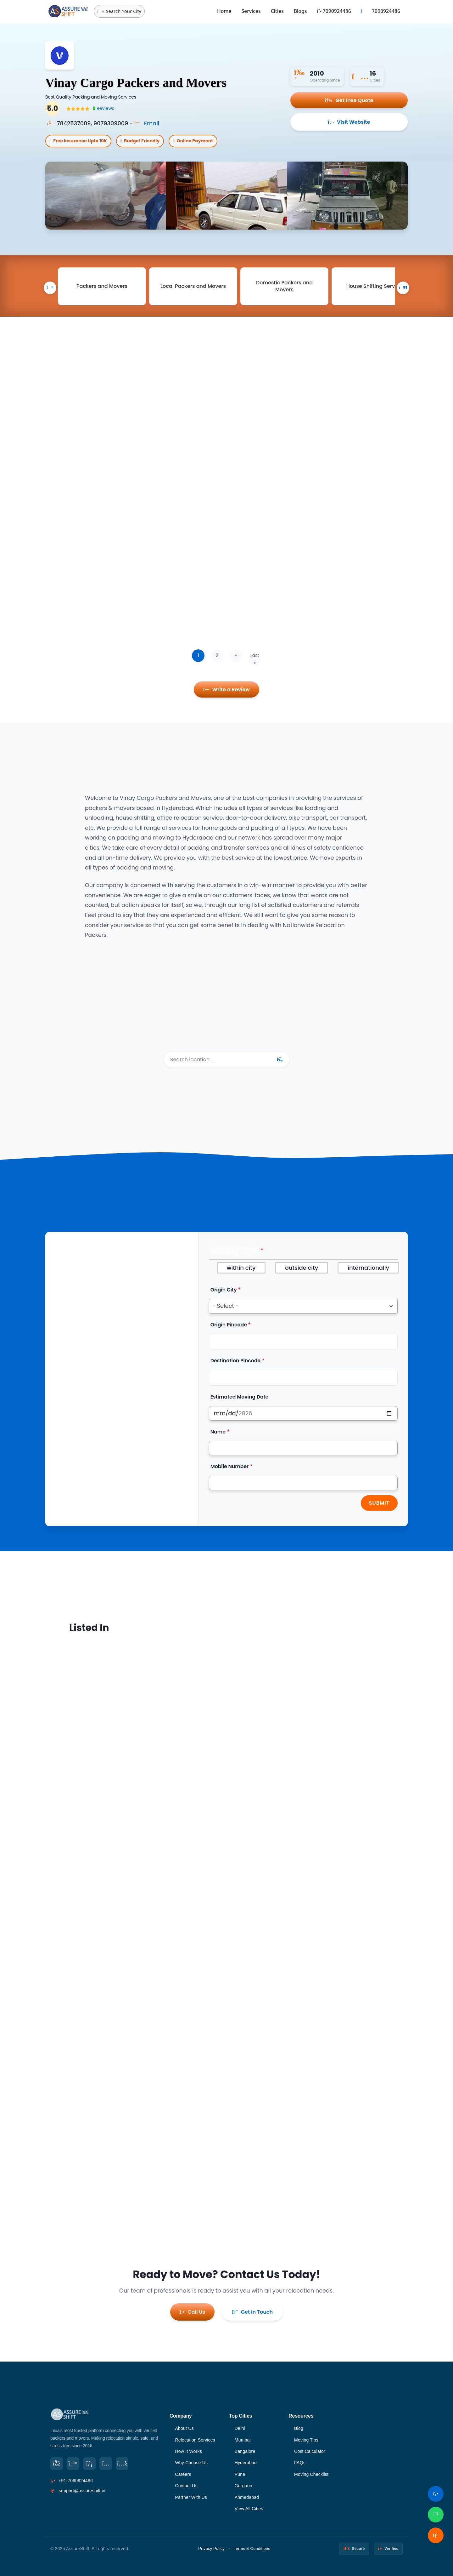 The image size is (453, 2576). I want to click on Hyderabad, so click(246, 2462).